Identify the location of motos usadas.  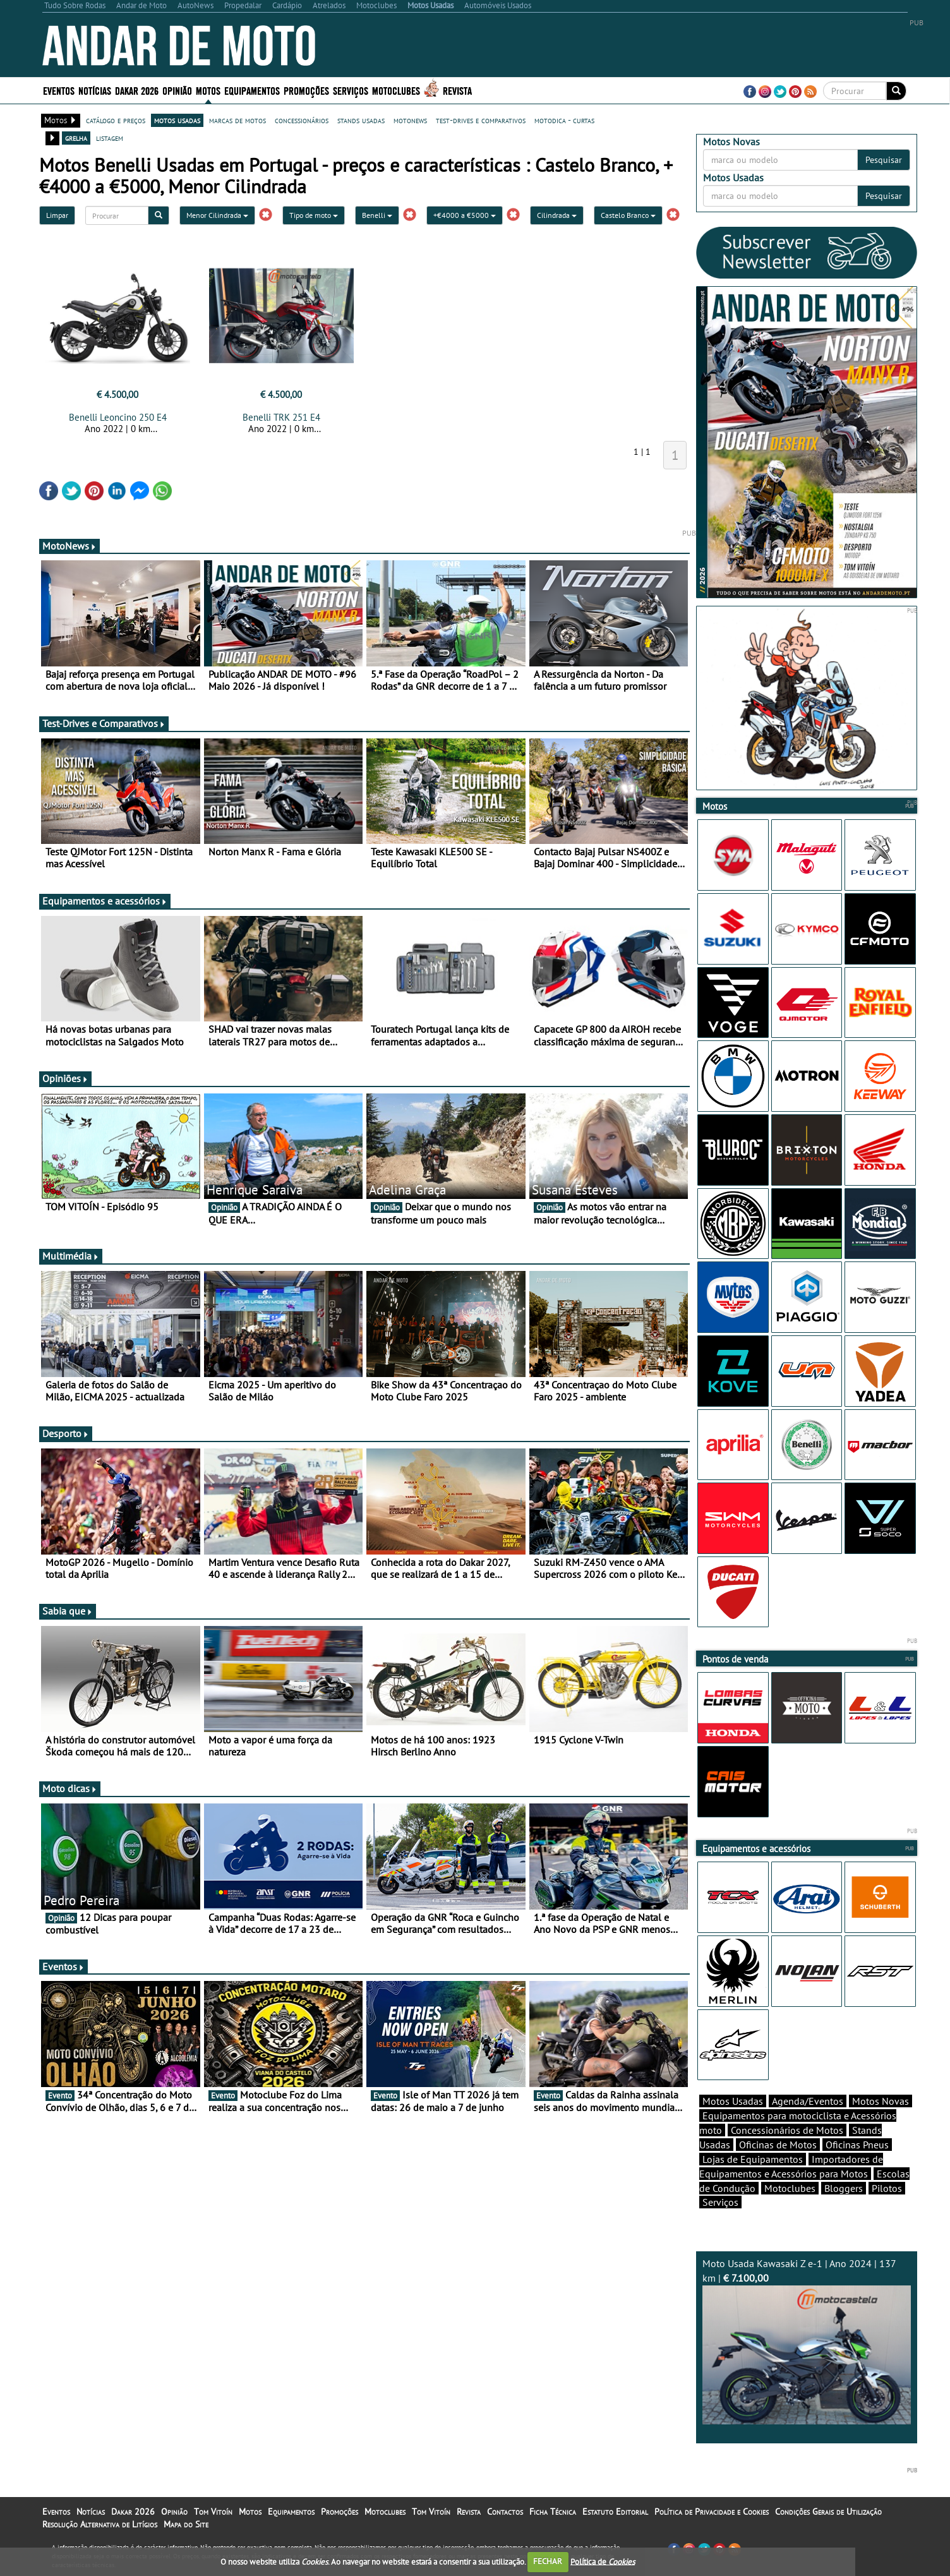
(177, 120).